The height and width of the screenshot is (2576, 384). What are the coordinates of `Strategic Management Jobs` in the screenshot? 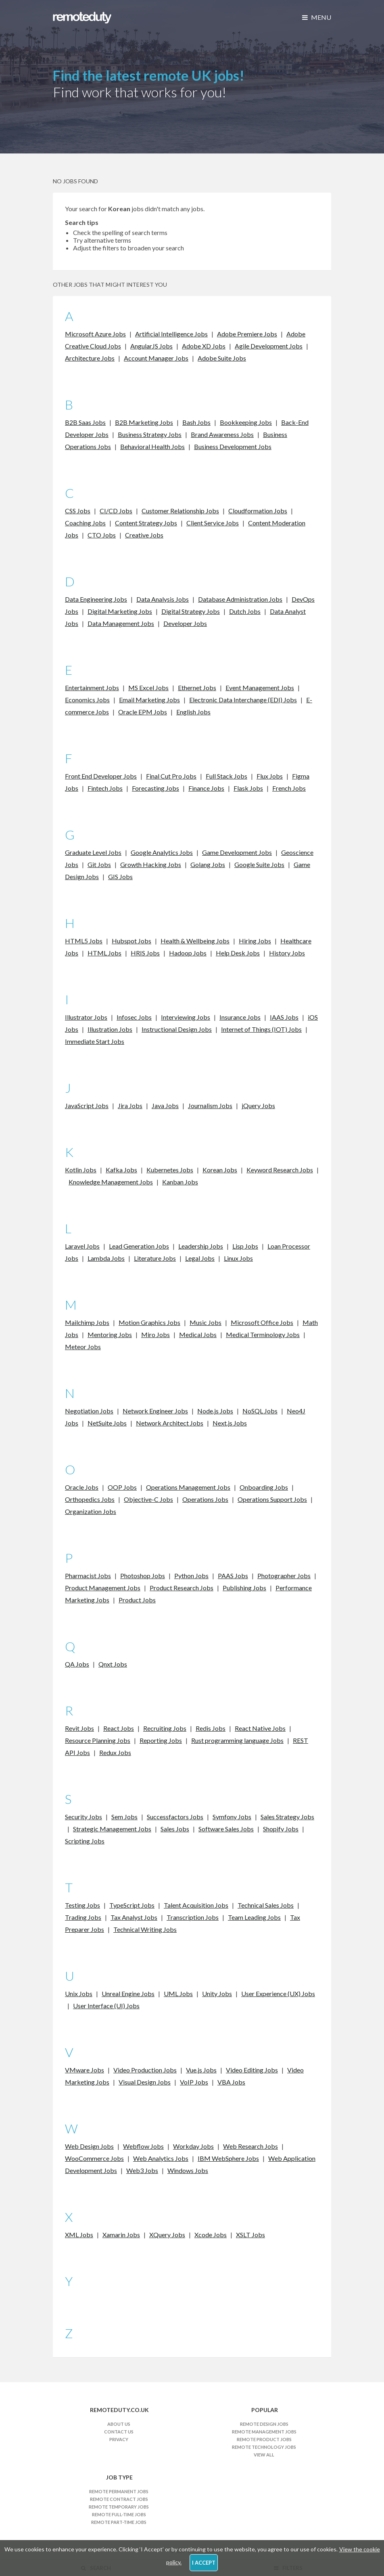 It's located at (112, 1829).